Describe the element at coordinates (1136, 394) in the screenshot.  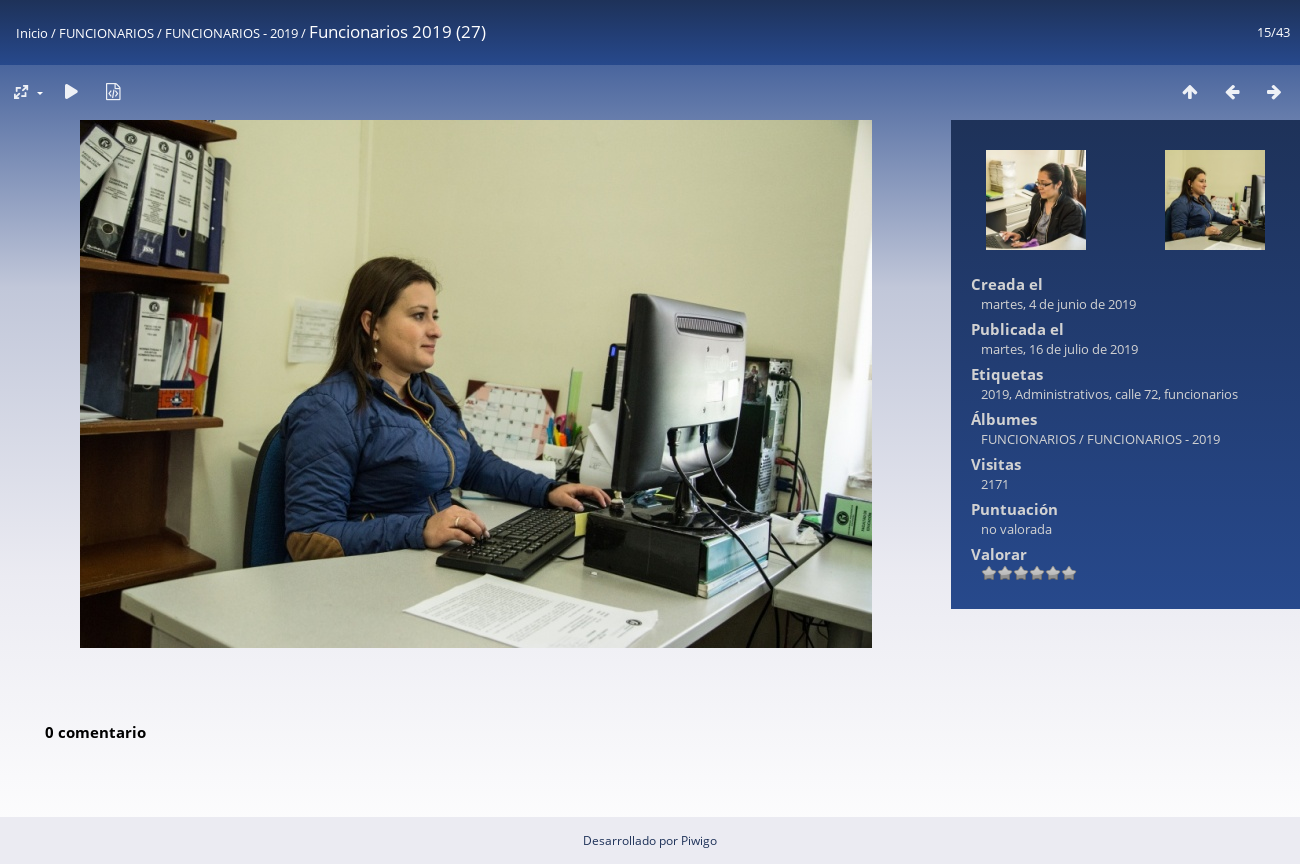
I see `calle 72` at that location.